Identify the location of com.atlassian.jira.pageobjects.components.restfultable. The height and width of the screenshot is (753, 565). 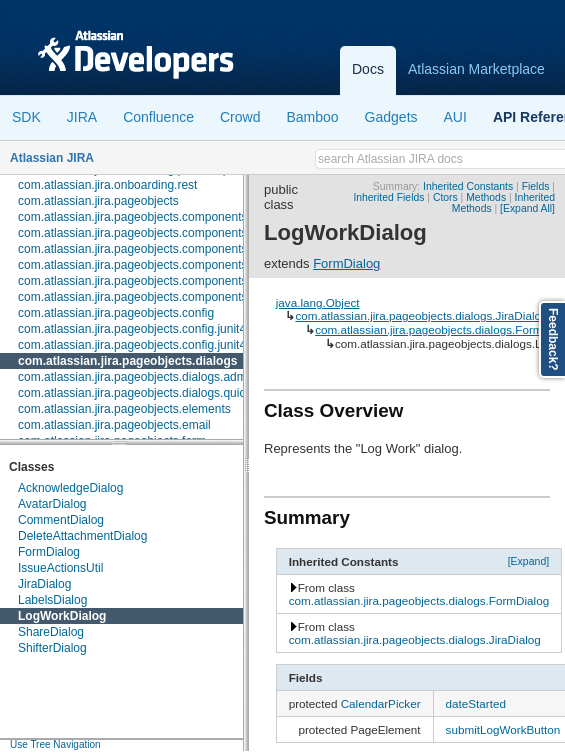
(164, 281).